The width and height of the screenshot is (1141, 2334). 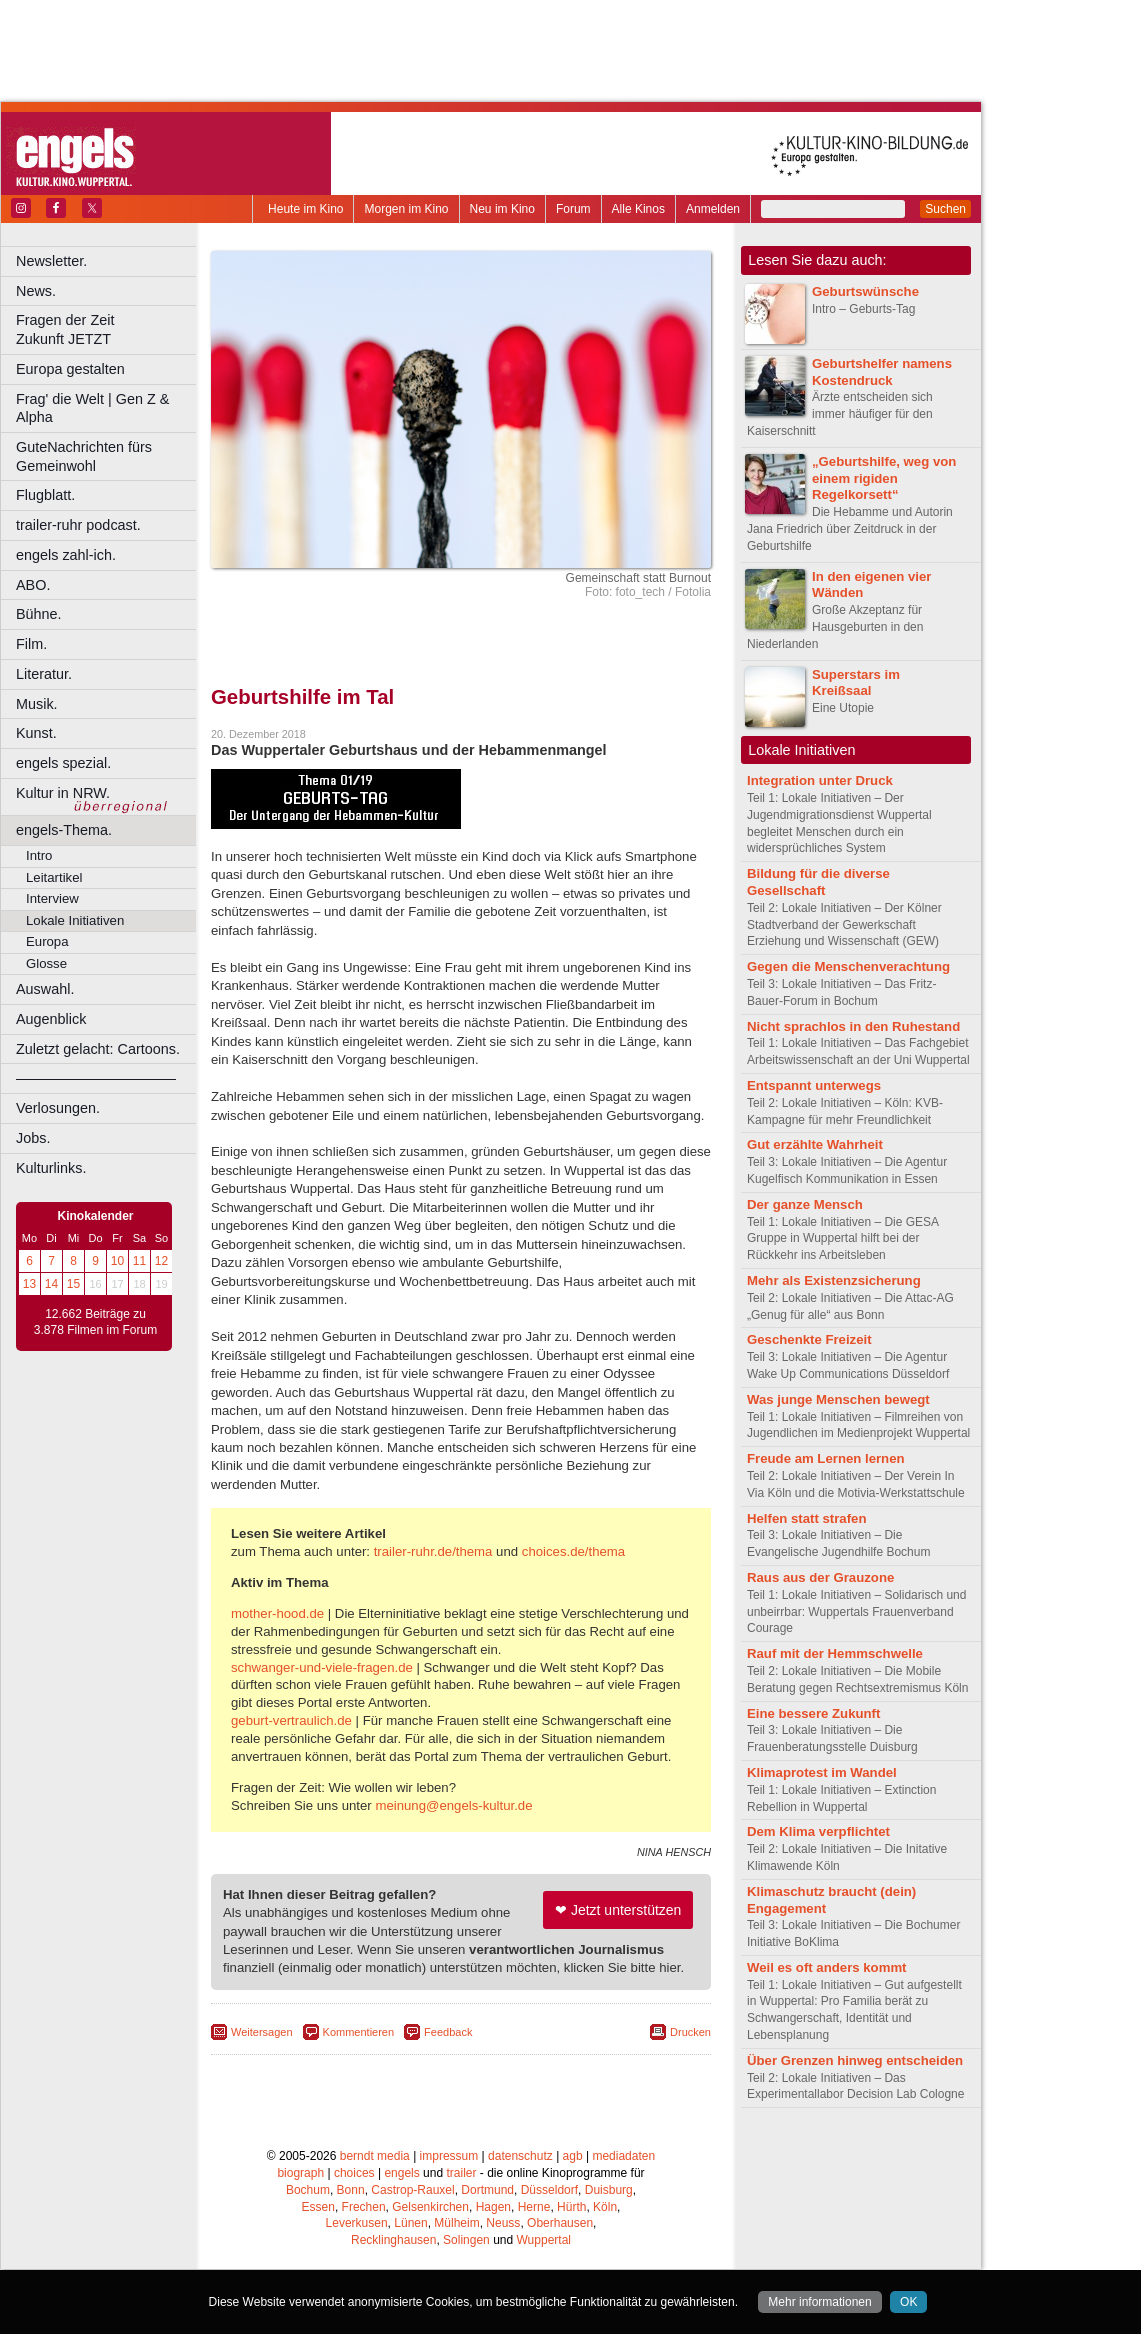 I want to click on Herne, so click(x=534, y=2207).